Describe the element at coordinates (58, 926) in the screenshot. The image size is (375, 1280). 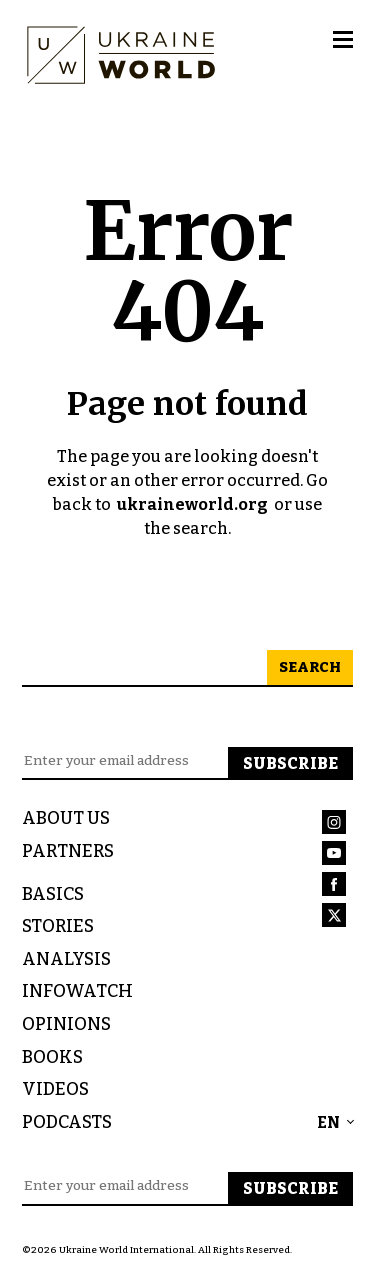
I see `Stories` at that location.